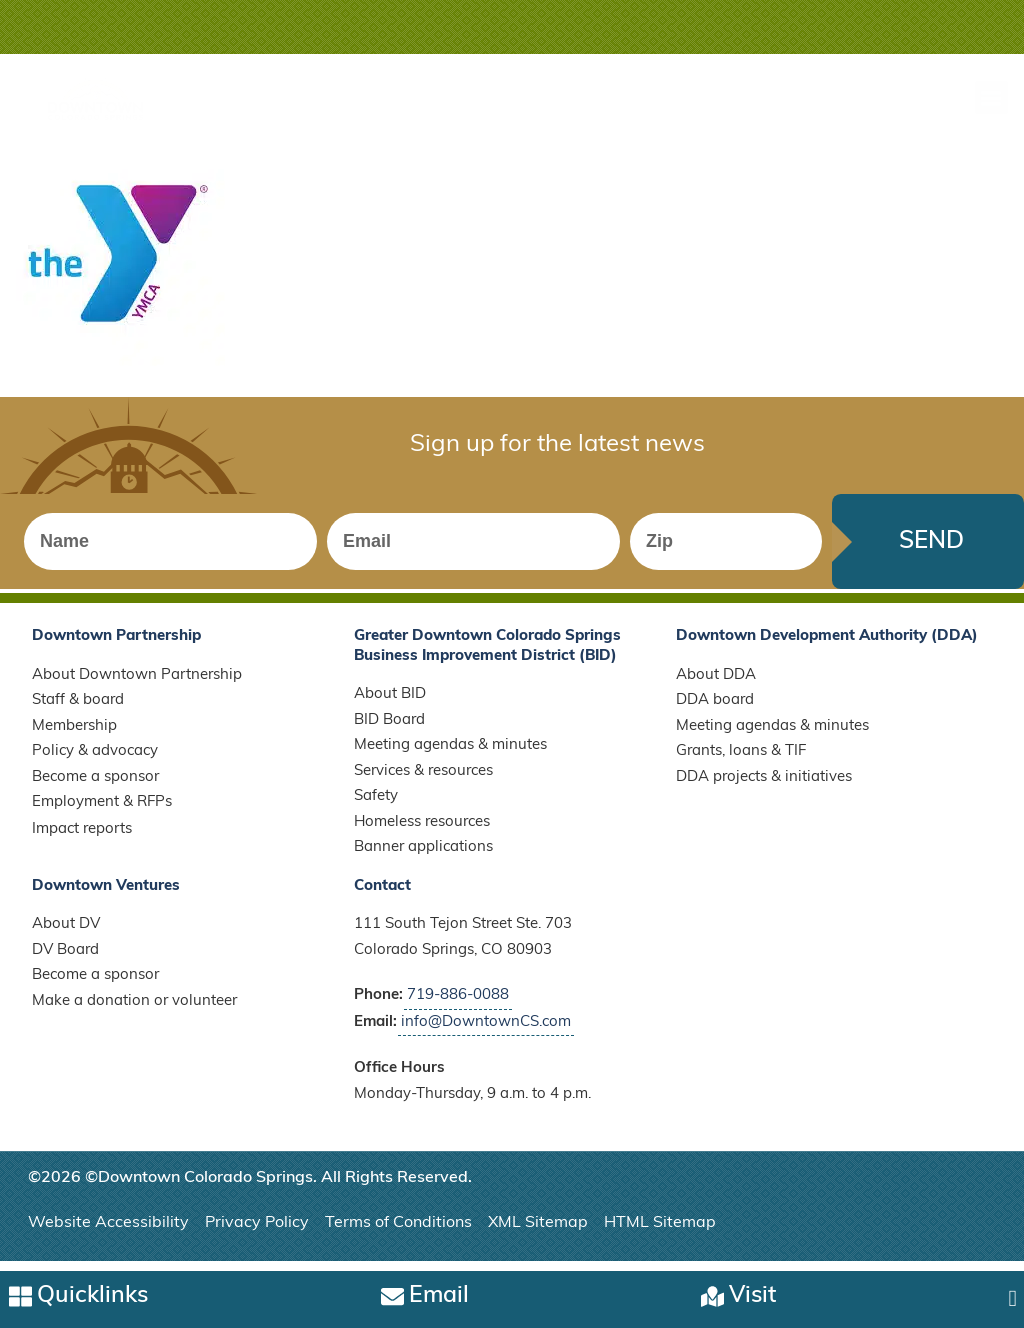 The height and width of the screenshot is (1328, 1024). Describe the element at coordinates (78, 709) in the screenshot. I see `Staff & board` at that location.